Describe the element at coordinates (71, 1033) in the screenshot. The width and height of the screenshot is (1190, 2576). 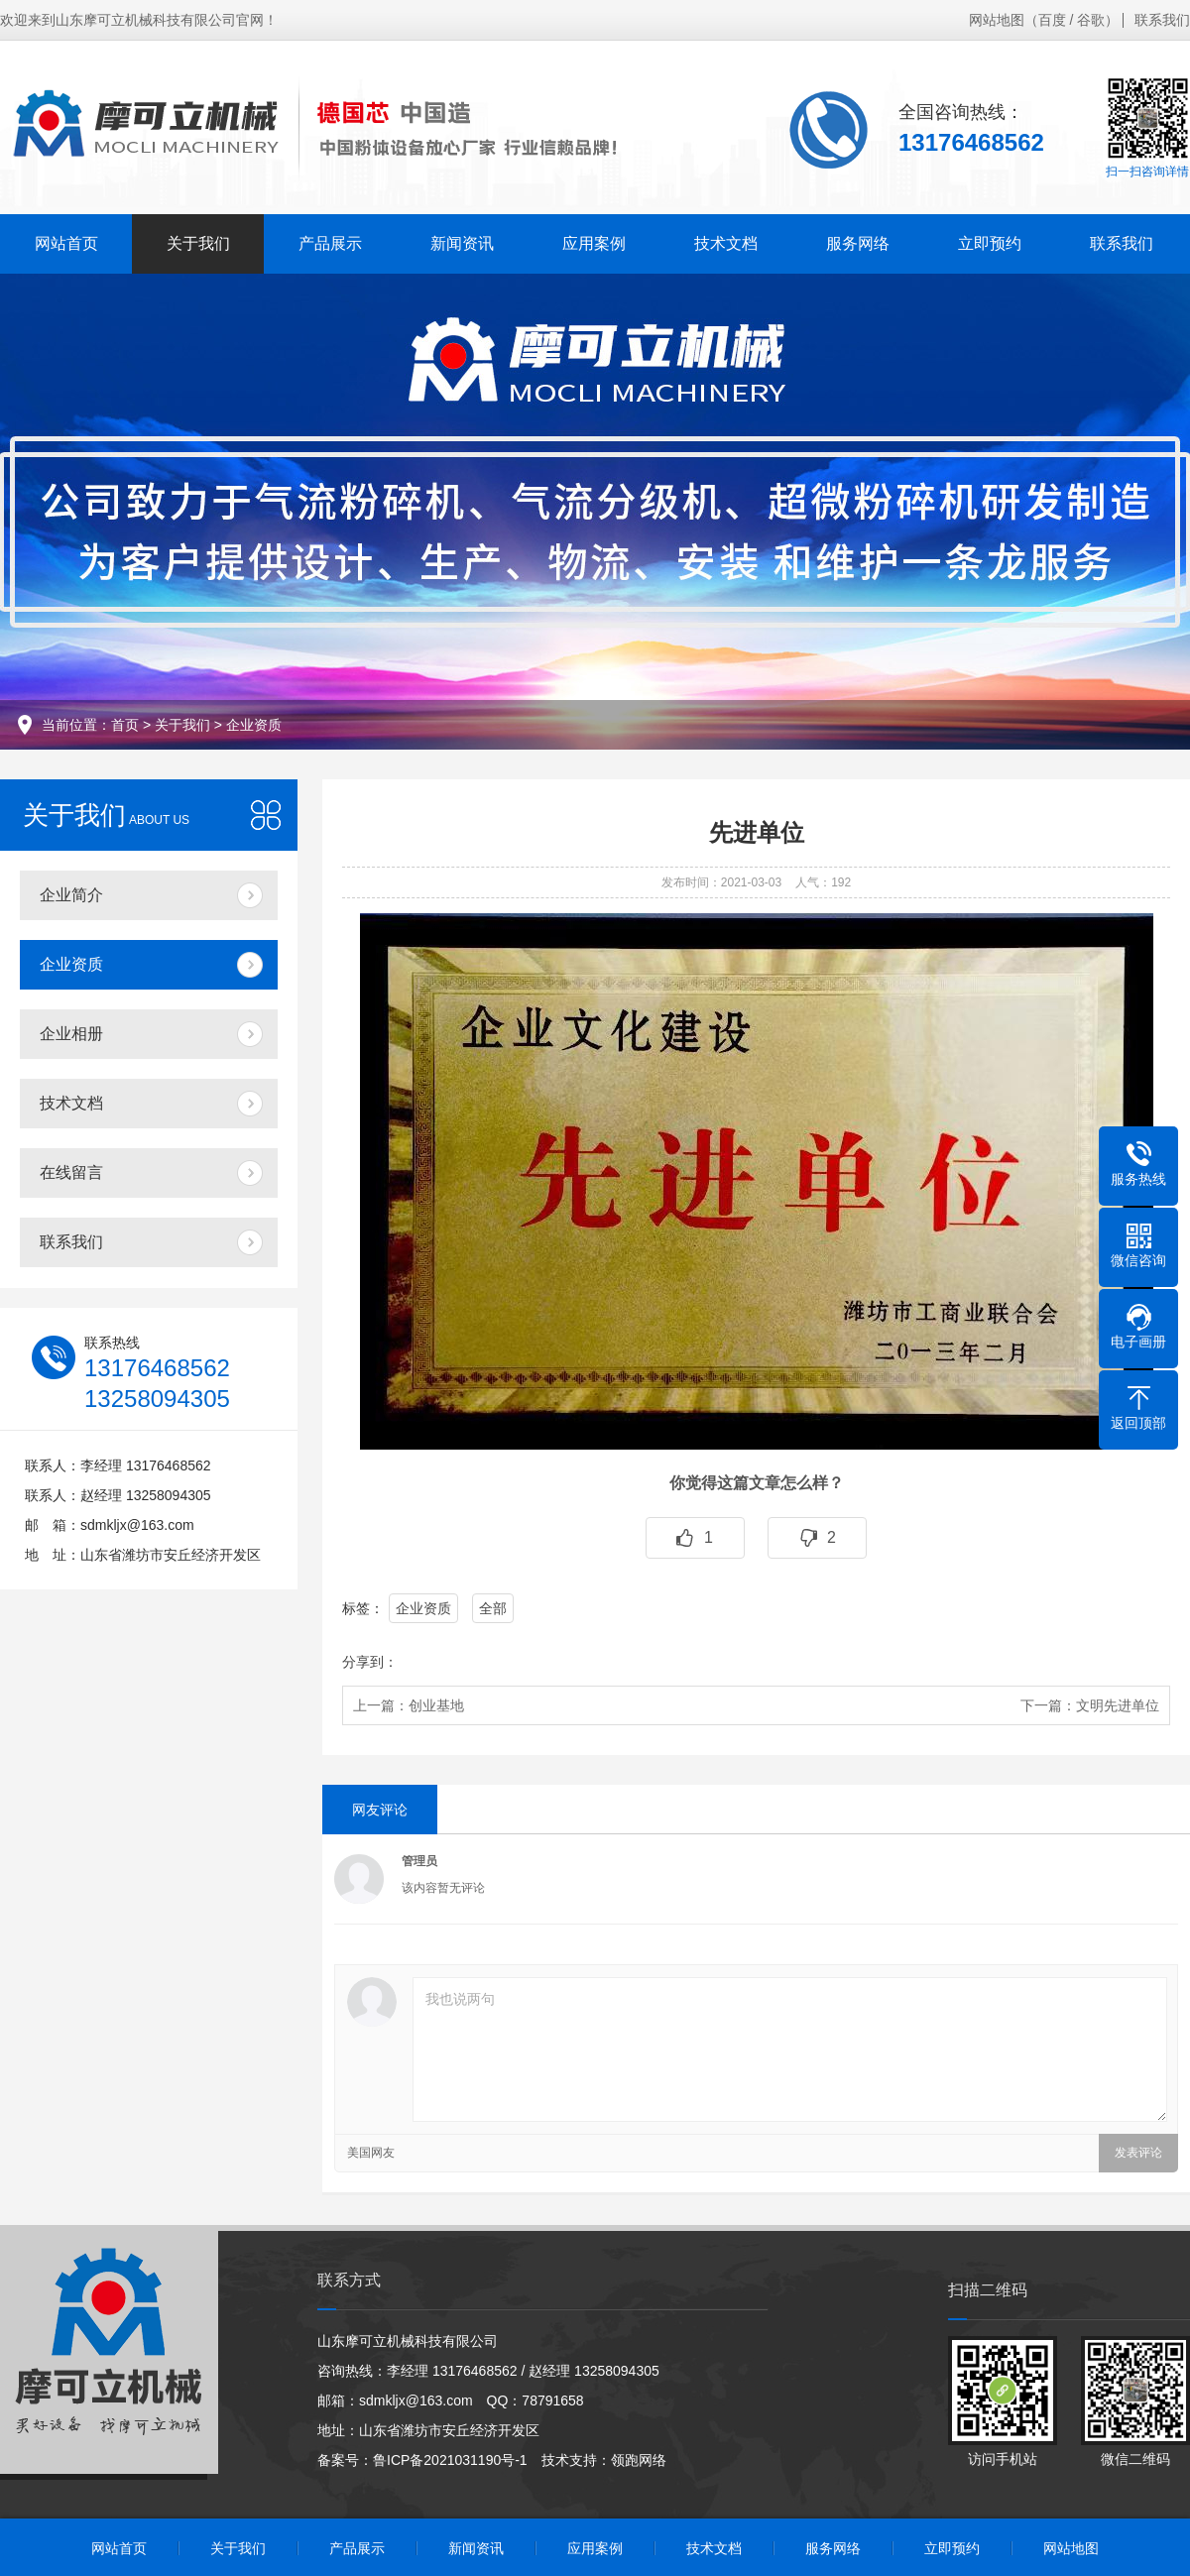
I see `企业相册` at that location.